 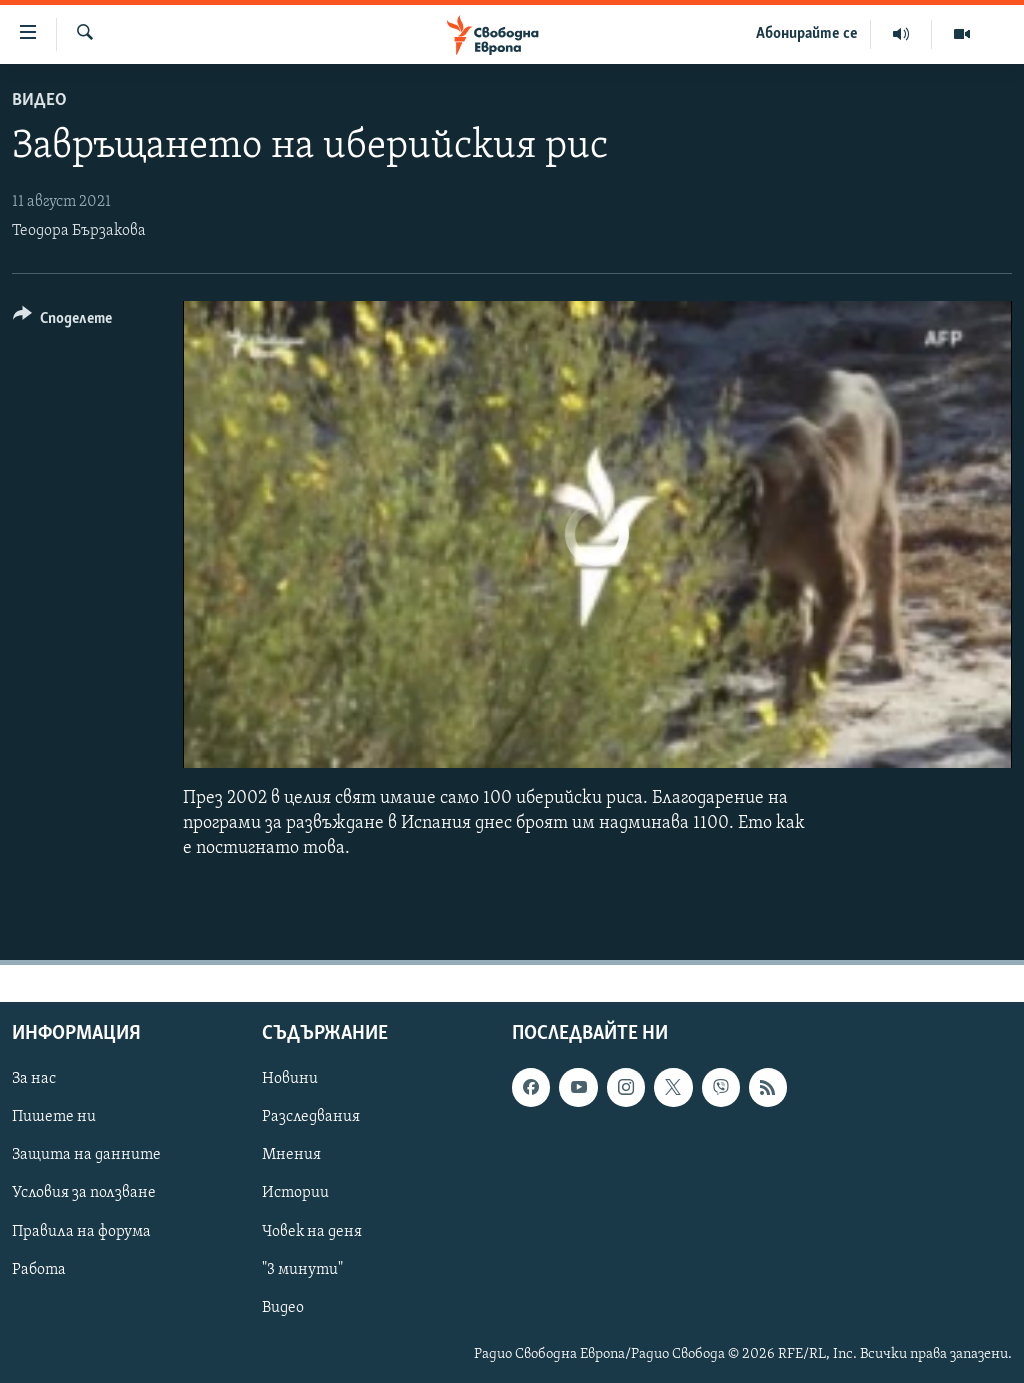 I want to click on Пишете ни, so click(x=54, y=1118).